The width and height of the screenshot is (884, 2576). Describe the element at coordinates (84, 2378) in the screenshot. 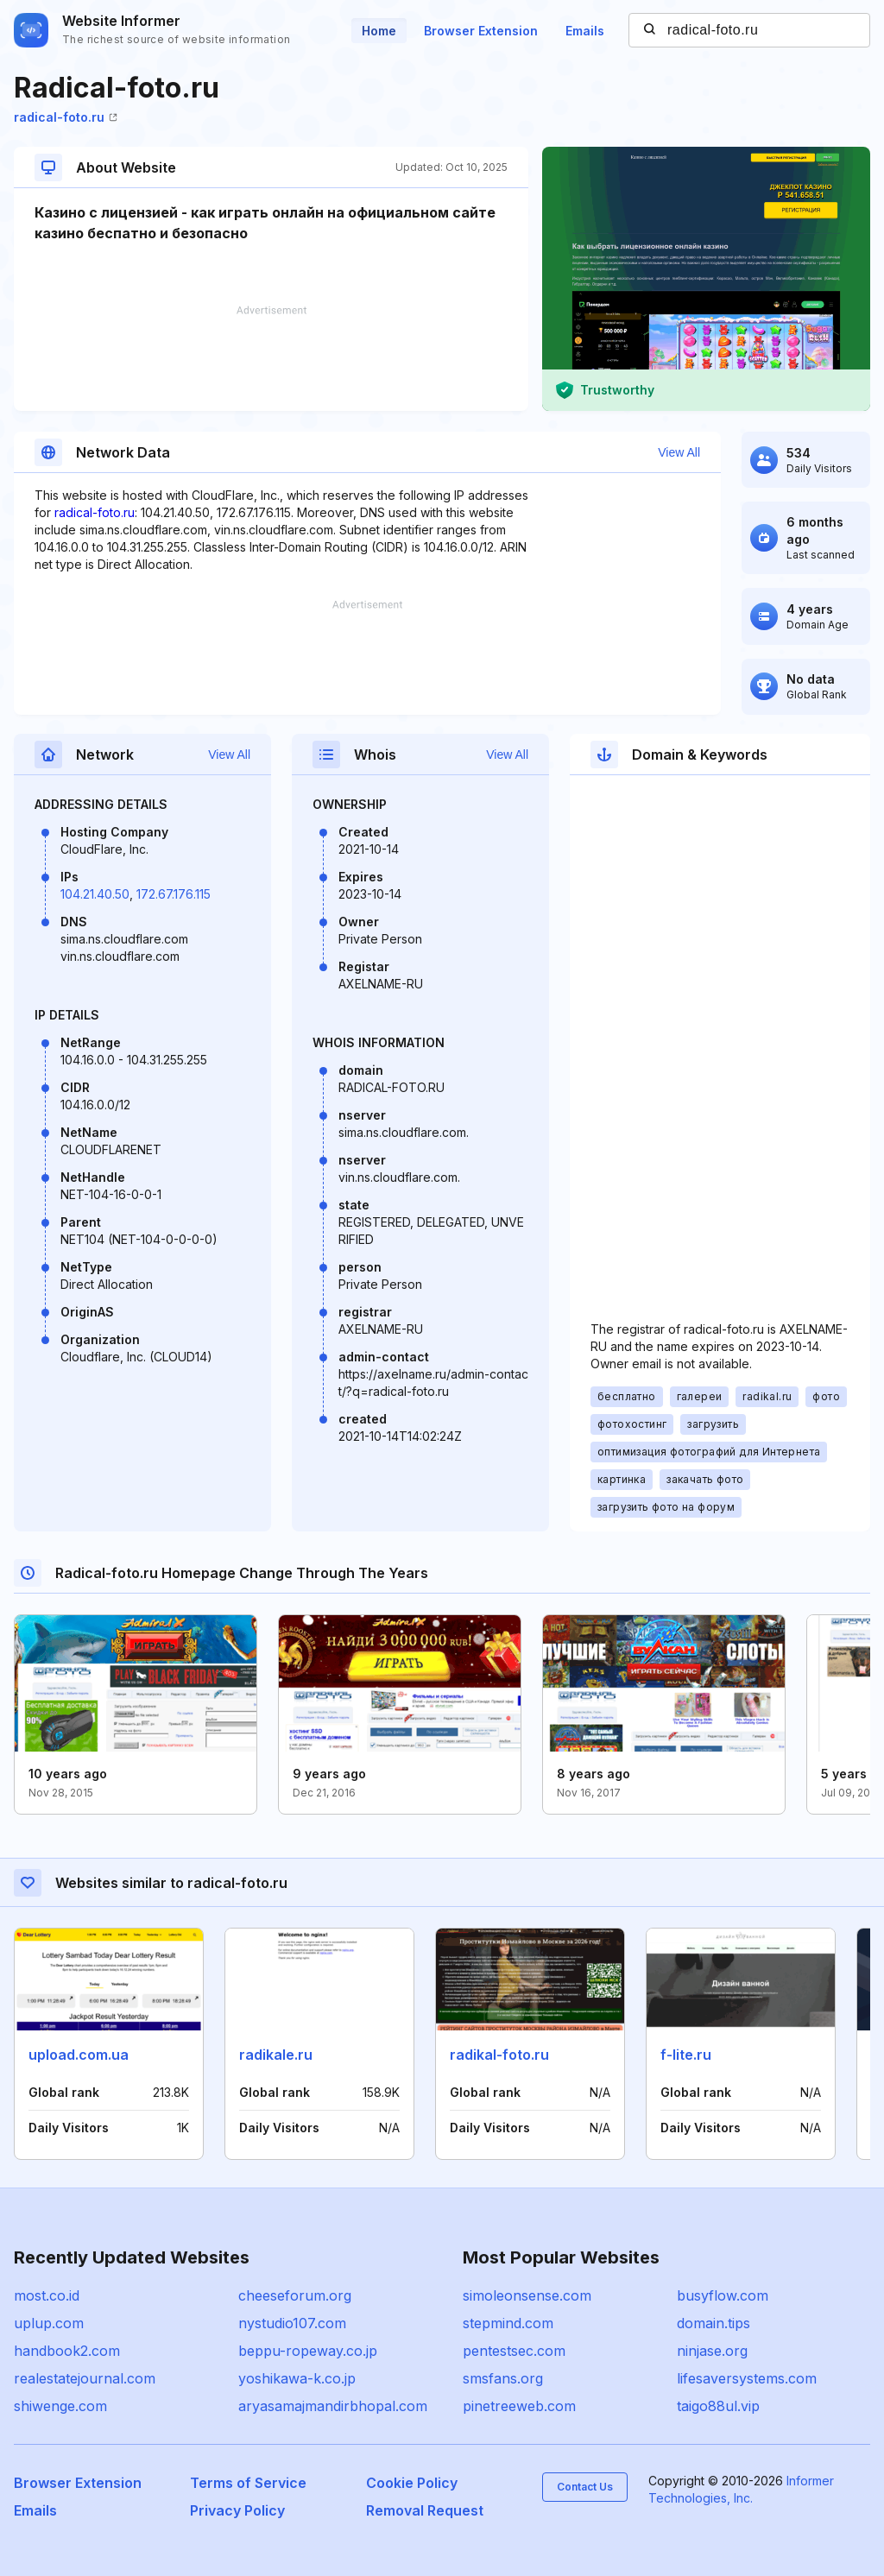

I see `realestatejournal.com` at that location.